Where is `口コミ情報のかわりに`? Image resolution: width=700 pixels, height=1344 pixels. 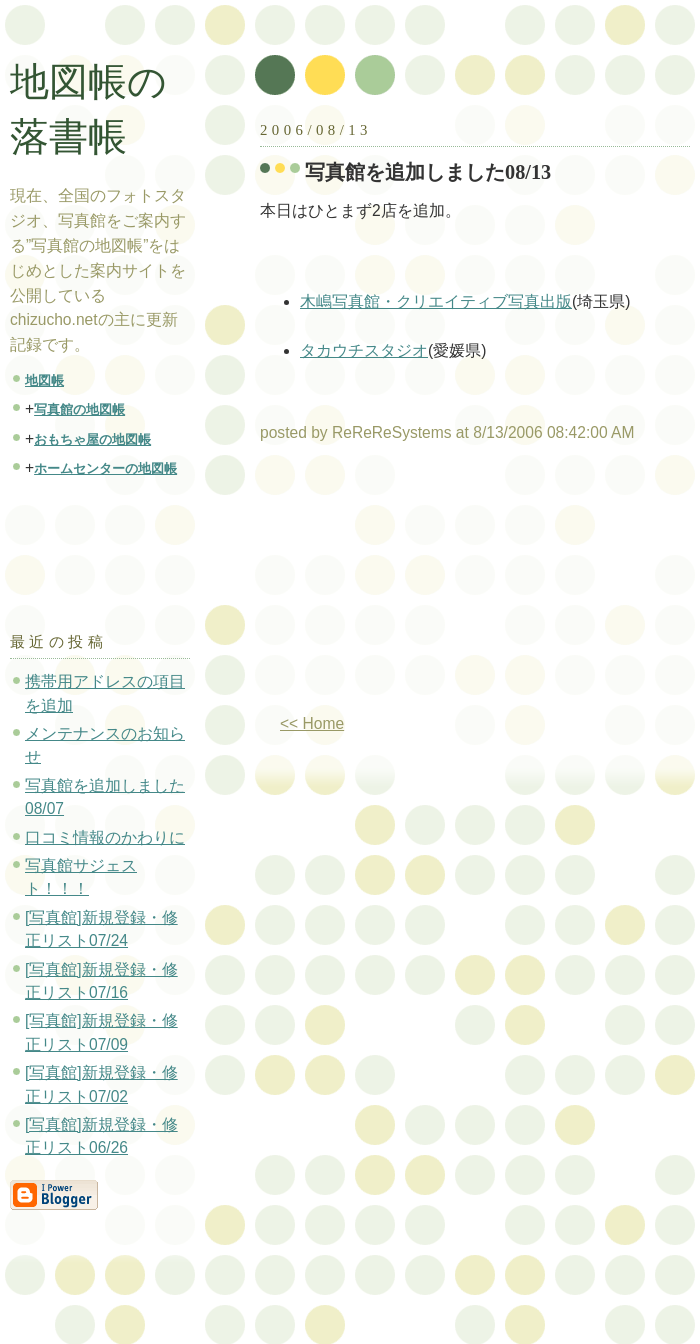
口コミ情報のかわりに is located at coordinates (105, 837).